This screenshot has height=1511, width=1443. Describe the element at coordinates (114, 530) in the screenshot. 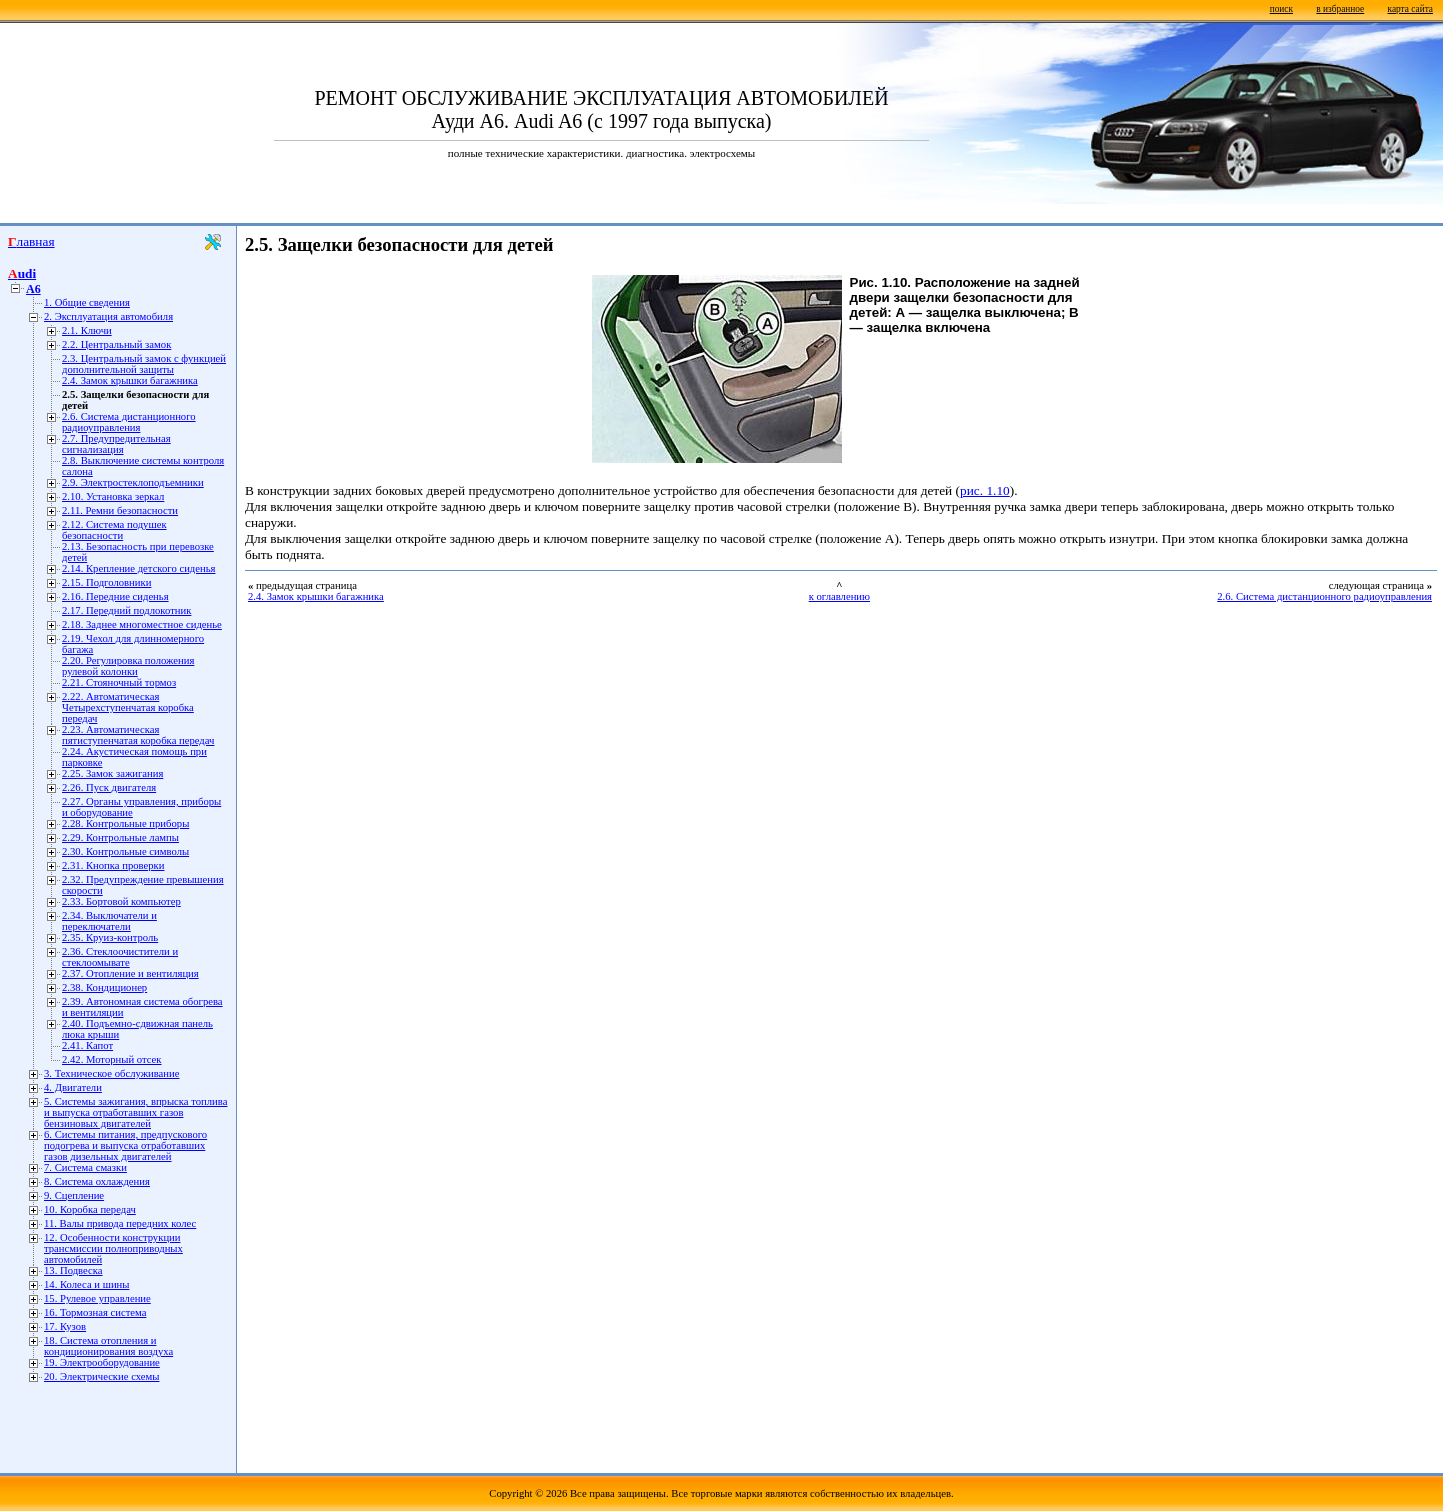

I see `2.12. Система подушек безопасности` at that location.